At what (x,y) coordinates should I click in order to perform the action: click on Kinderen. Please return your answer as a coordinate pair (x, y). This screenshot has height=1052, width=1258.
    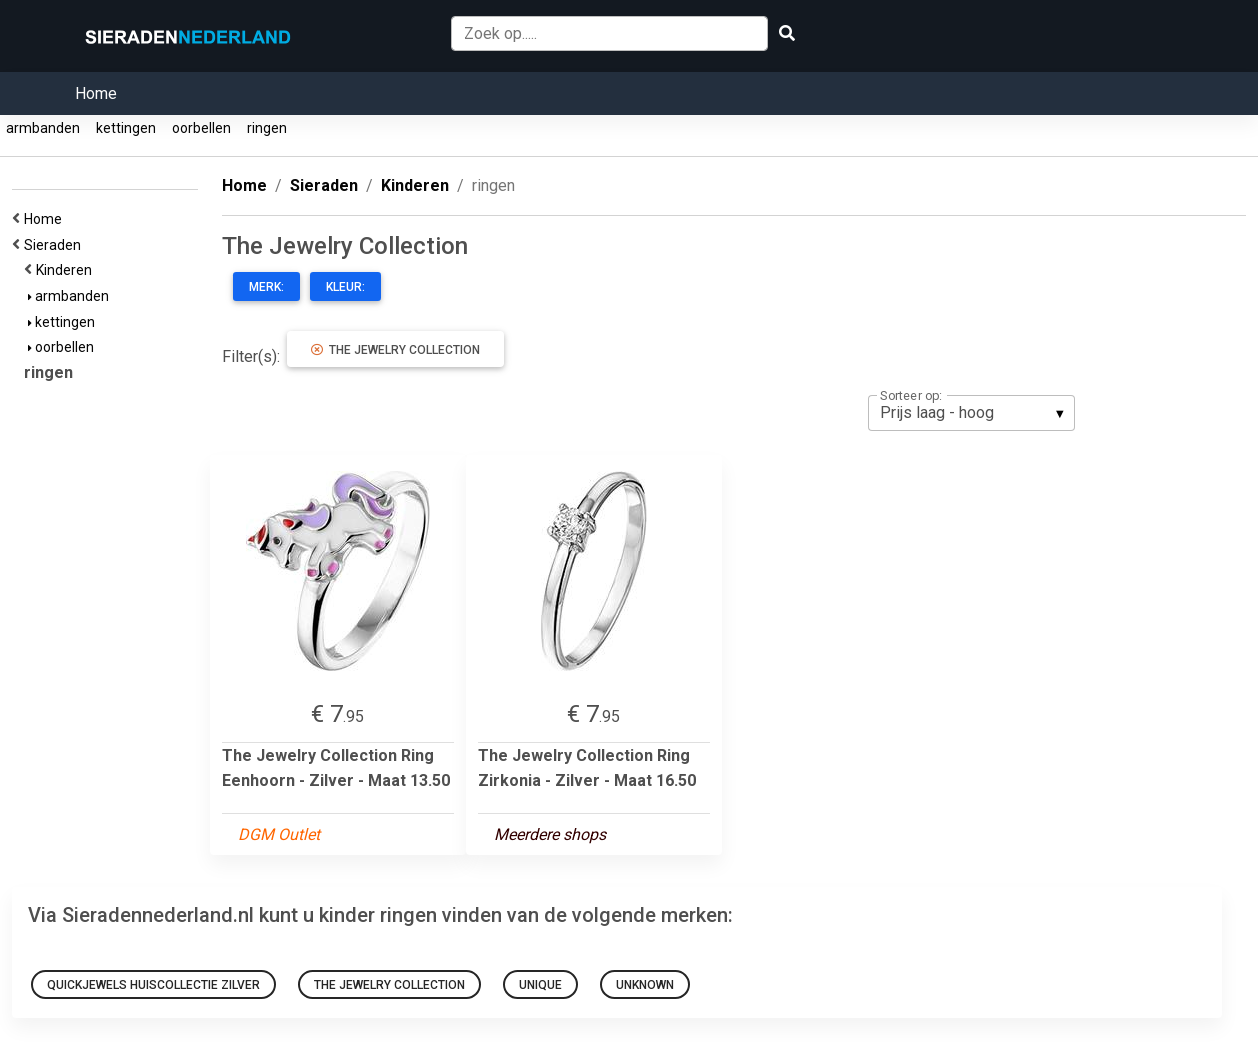
    Looking at the image, I should click on (67, 270).